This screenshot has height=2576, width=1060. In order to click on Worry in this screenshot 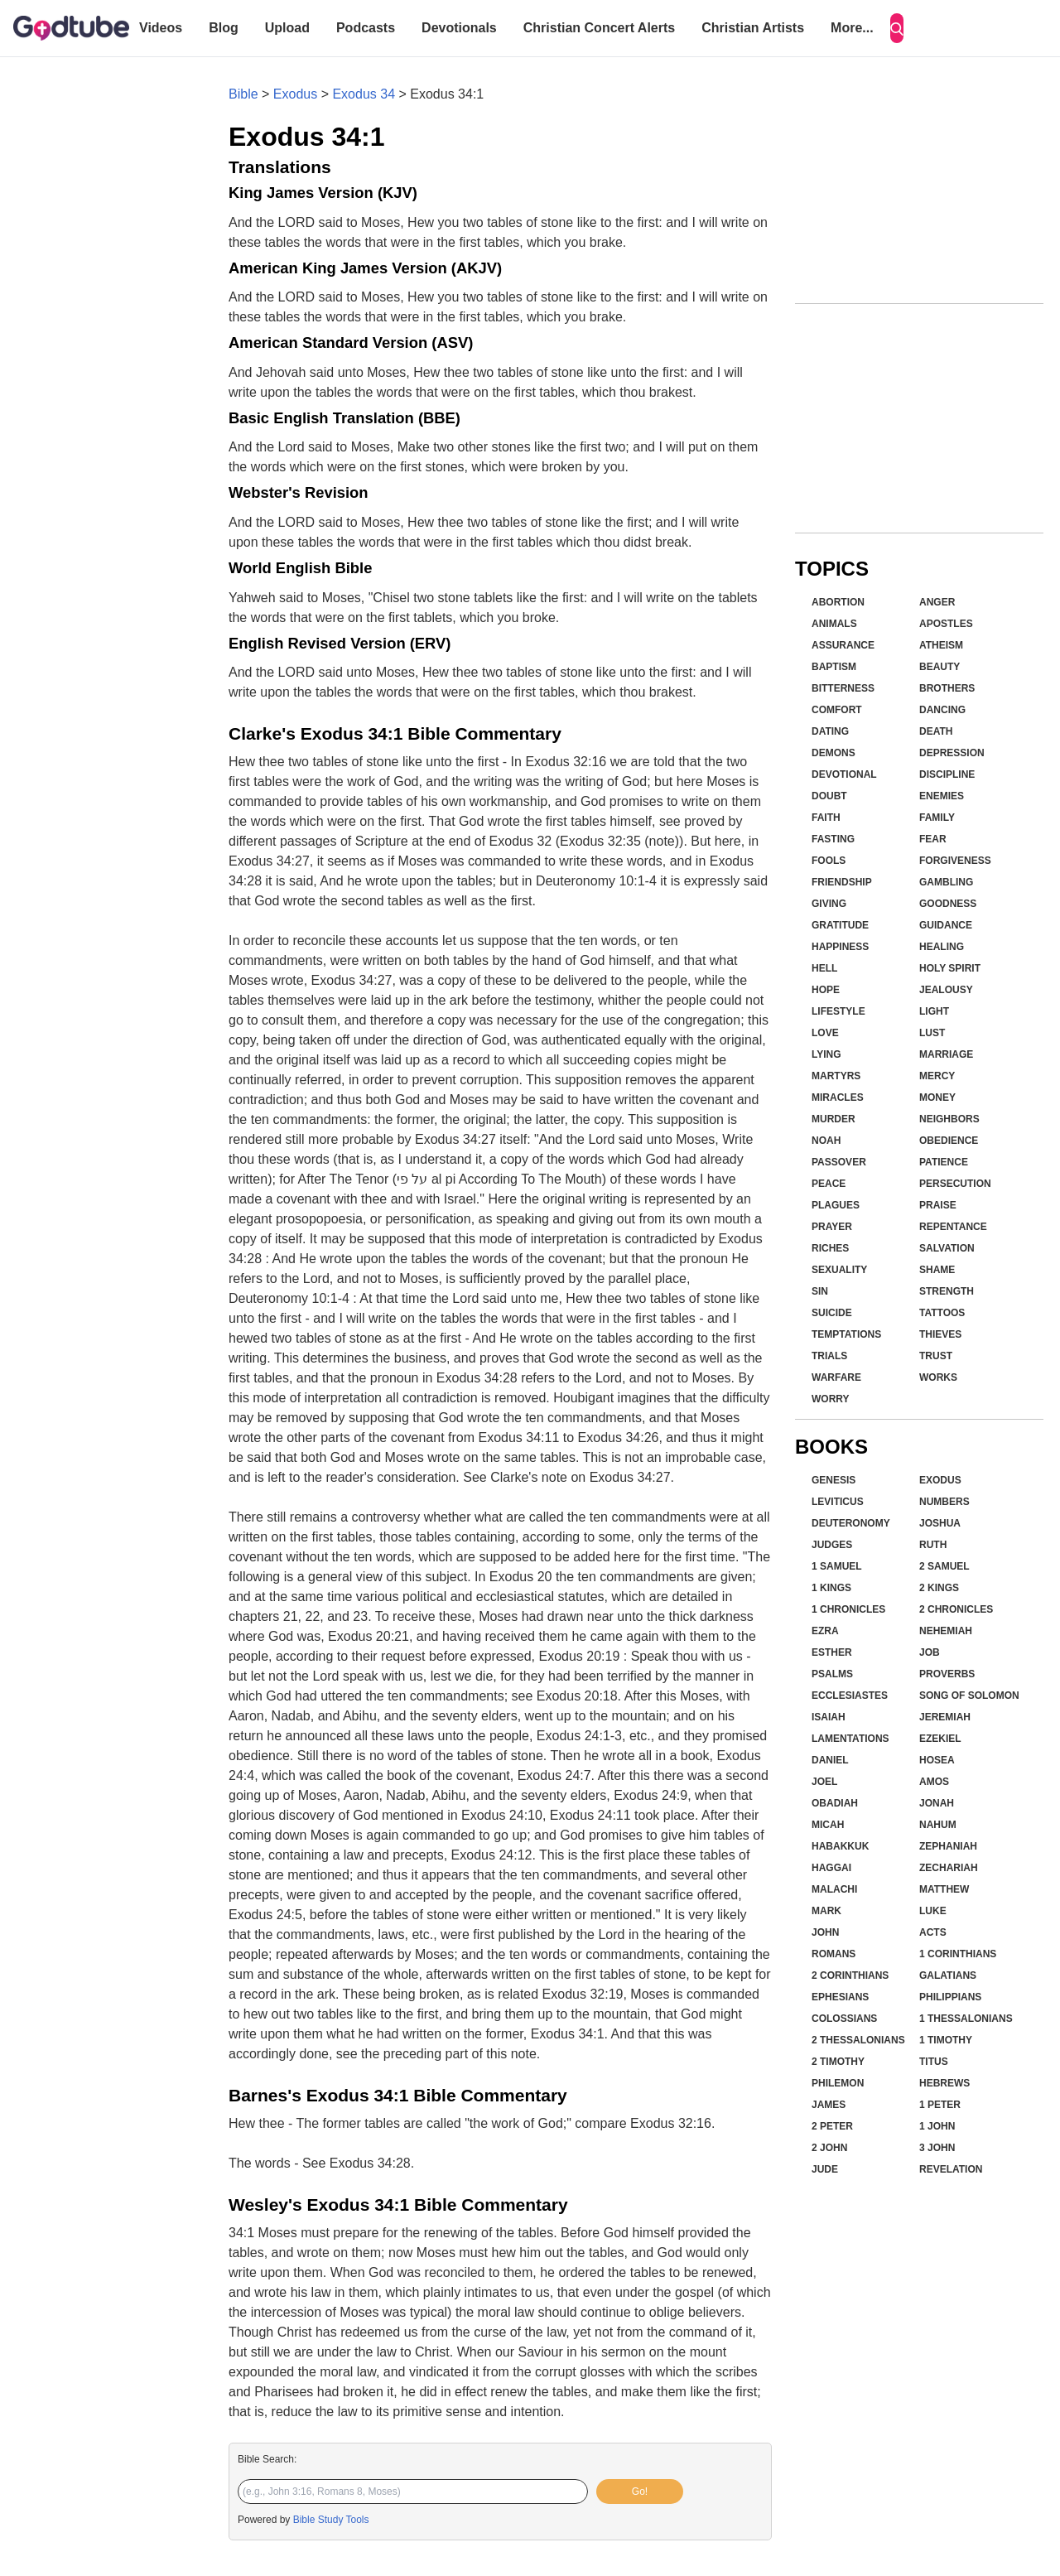, I will do `click(831, 1399)`.